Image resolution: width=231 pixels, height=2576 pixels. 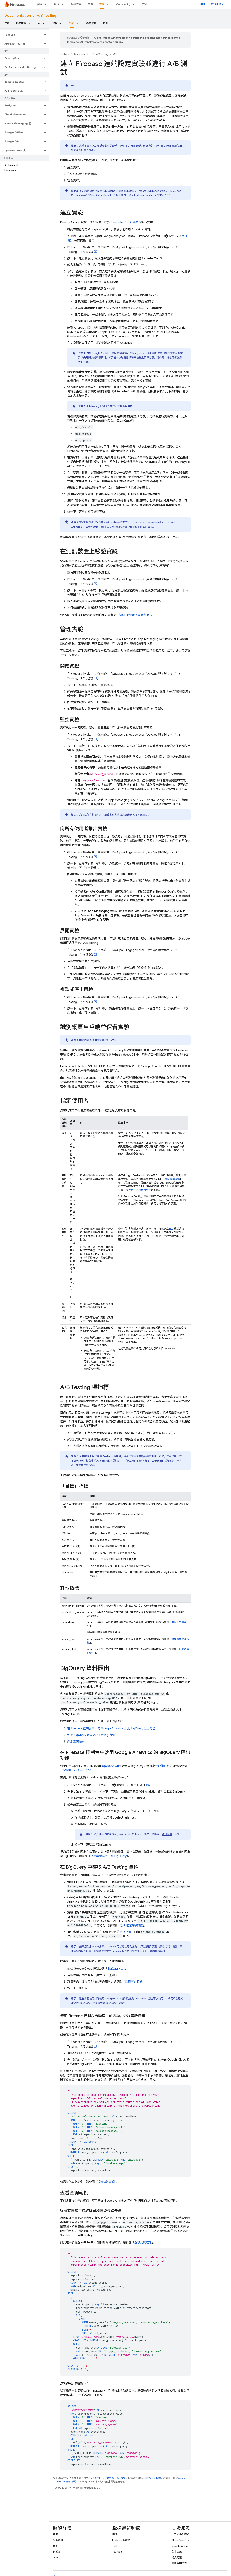 What do you see at coordinates (76, 1741) in the screenshot?
I see `探索查詢範例` at bounding box center [76, 1741].